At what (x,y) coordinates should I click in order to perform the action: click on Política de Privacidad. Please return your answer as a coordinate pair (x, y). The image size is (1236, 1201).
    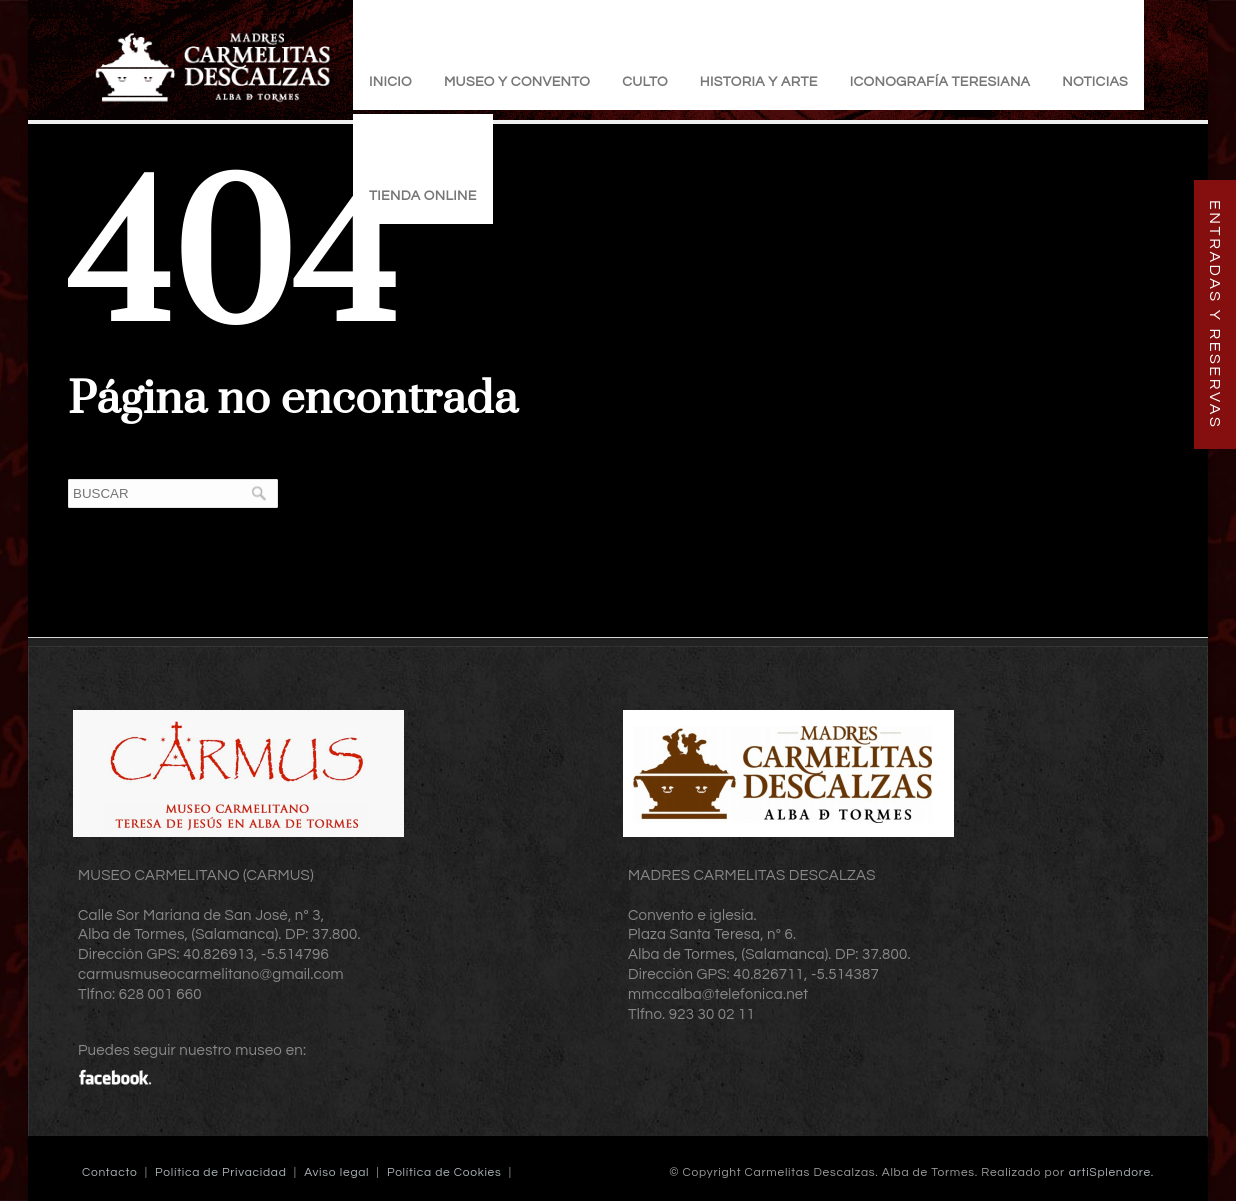
    Looking at the image, I should click on (220, 1172).